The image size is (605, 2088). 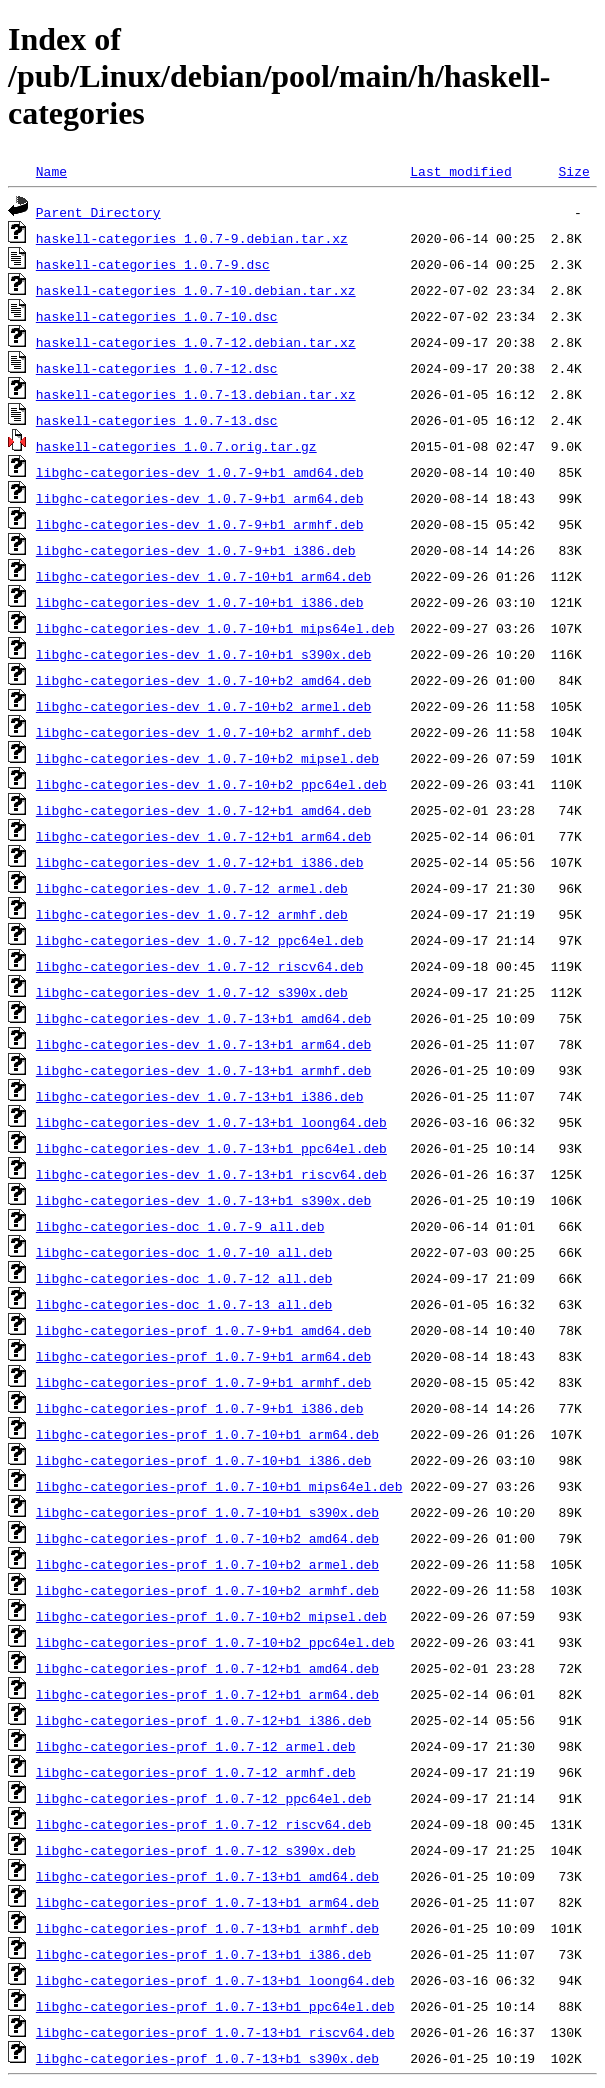 What do you see at coordinates (184, 1278) in the screenshot?
I see `libghc-categories-doc_1.0.7-12_all.deb` at bounding box center [184, 1278].